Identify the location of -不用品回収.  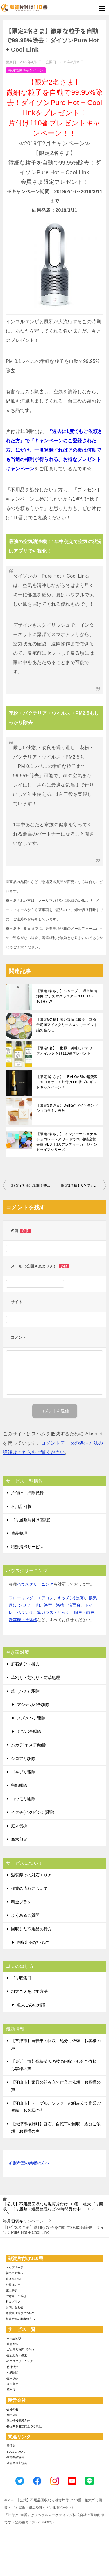
(13, 2338).